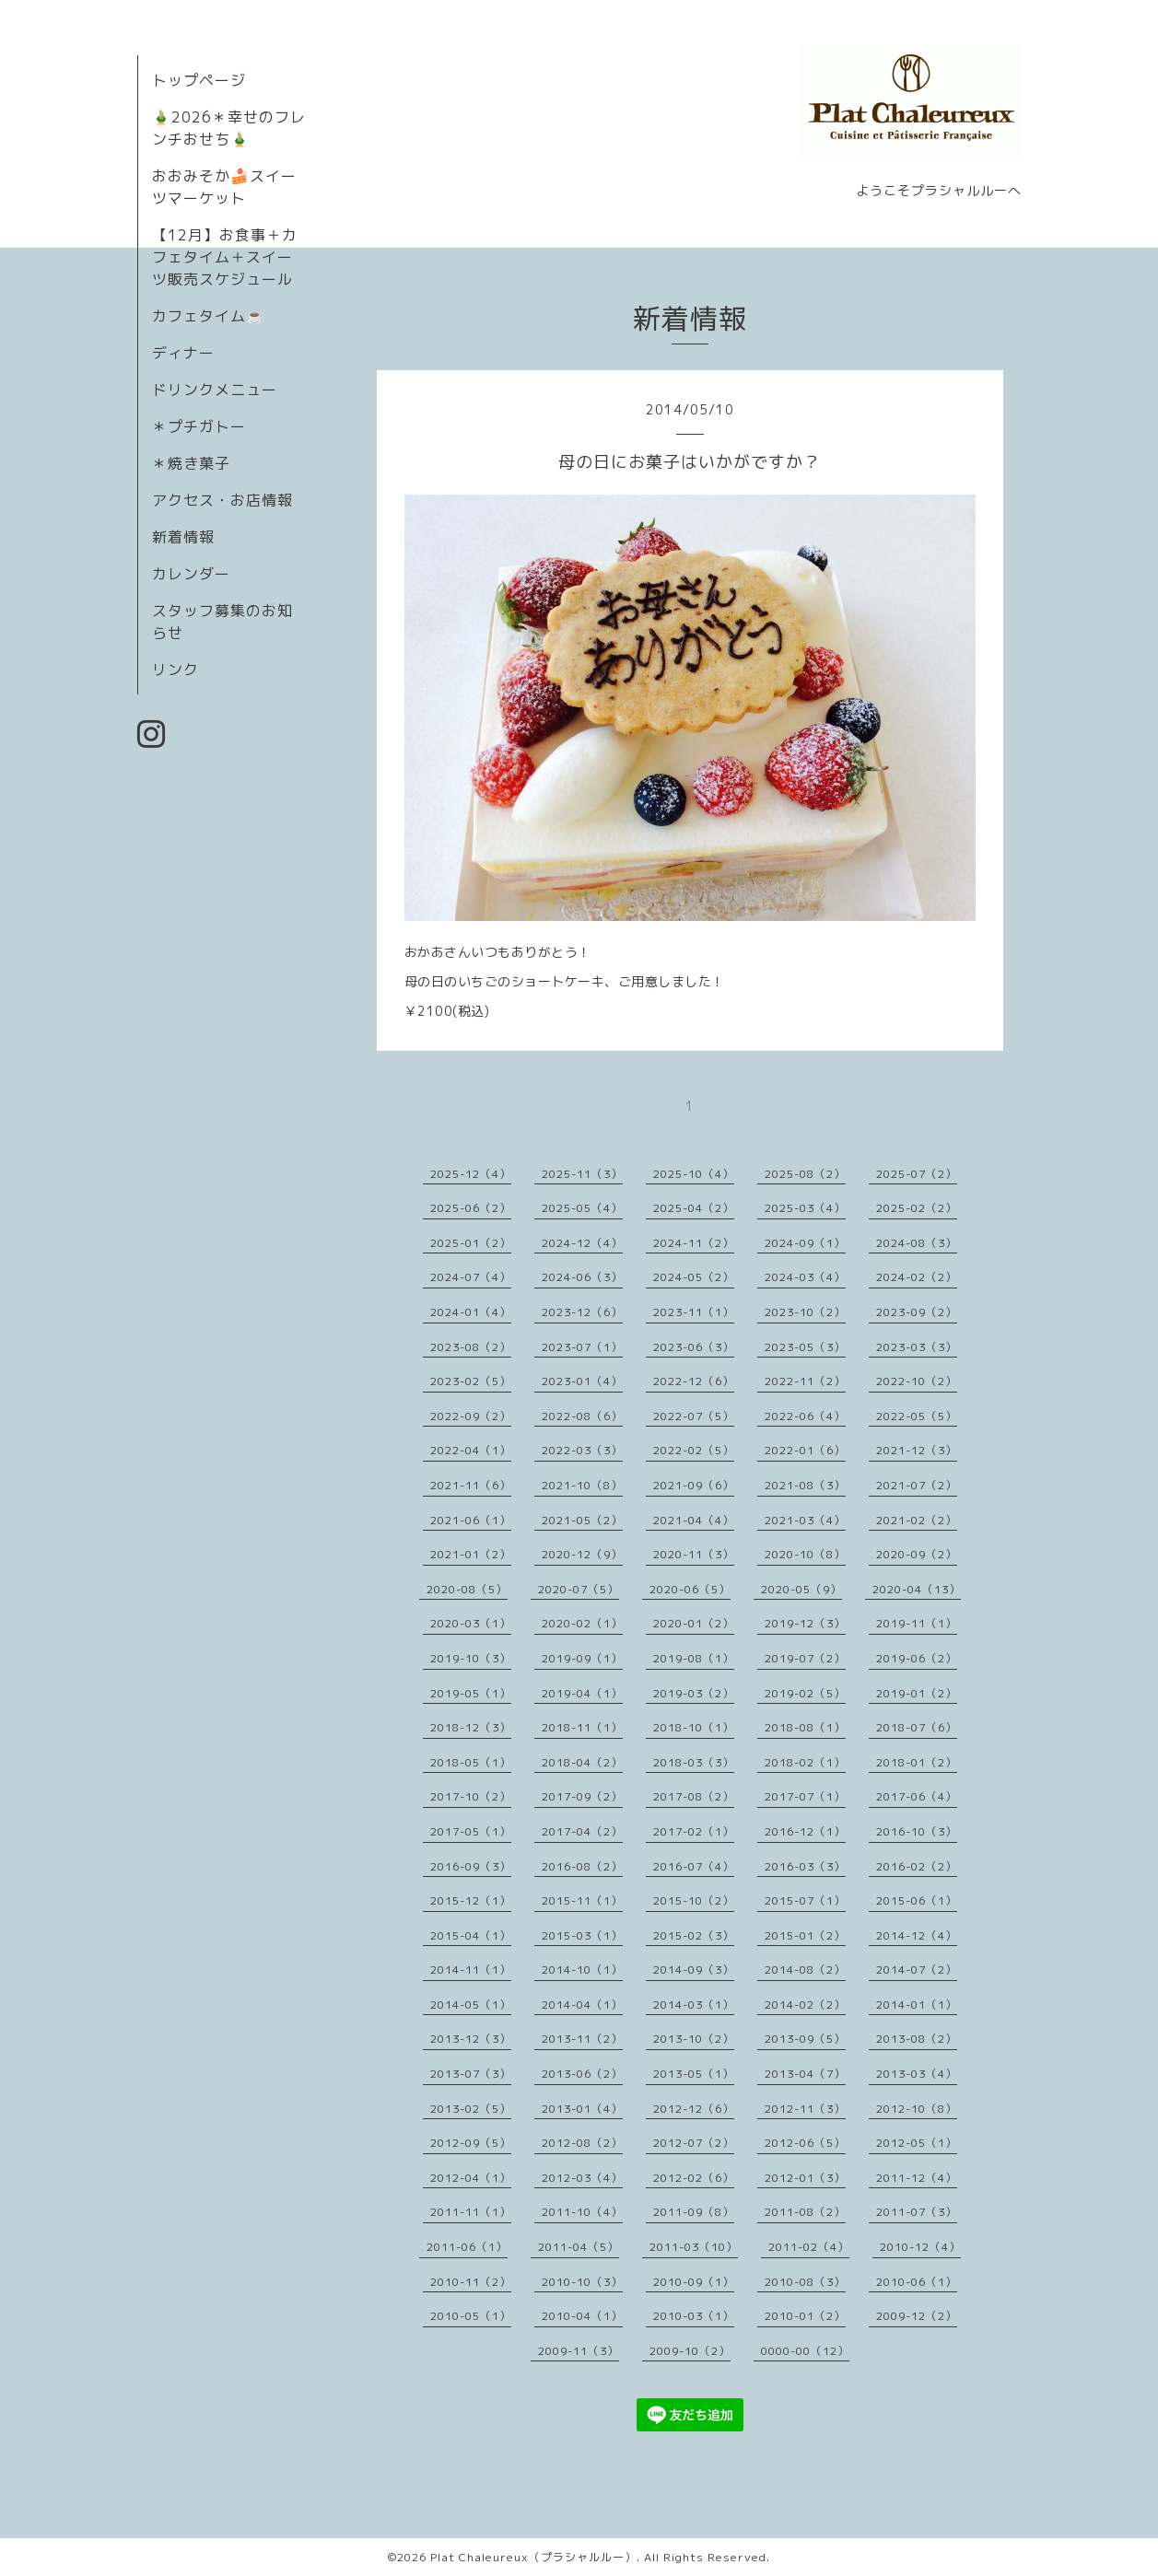  I want to click on 2017-08（2）, so click(693, 1796).